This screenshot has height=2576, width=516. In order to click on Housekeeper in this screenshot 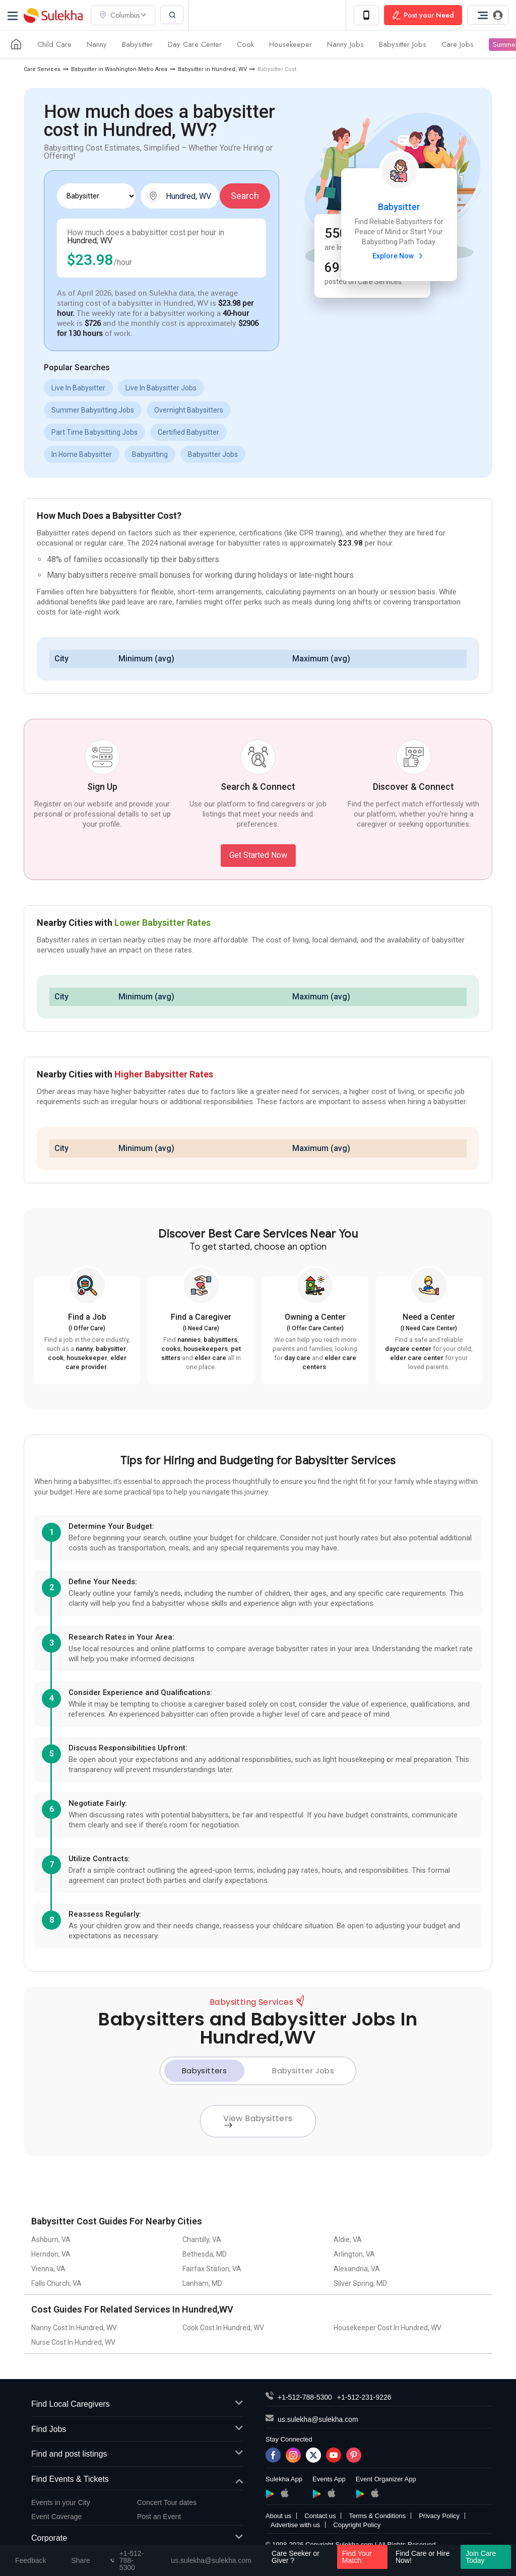, I will do `click(290, 44)`.